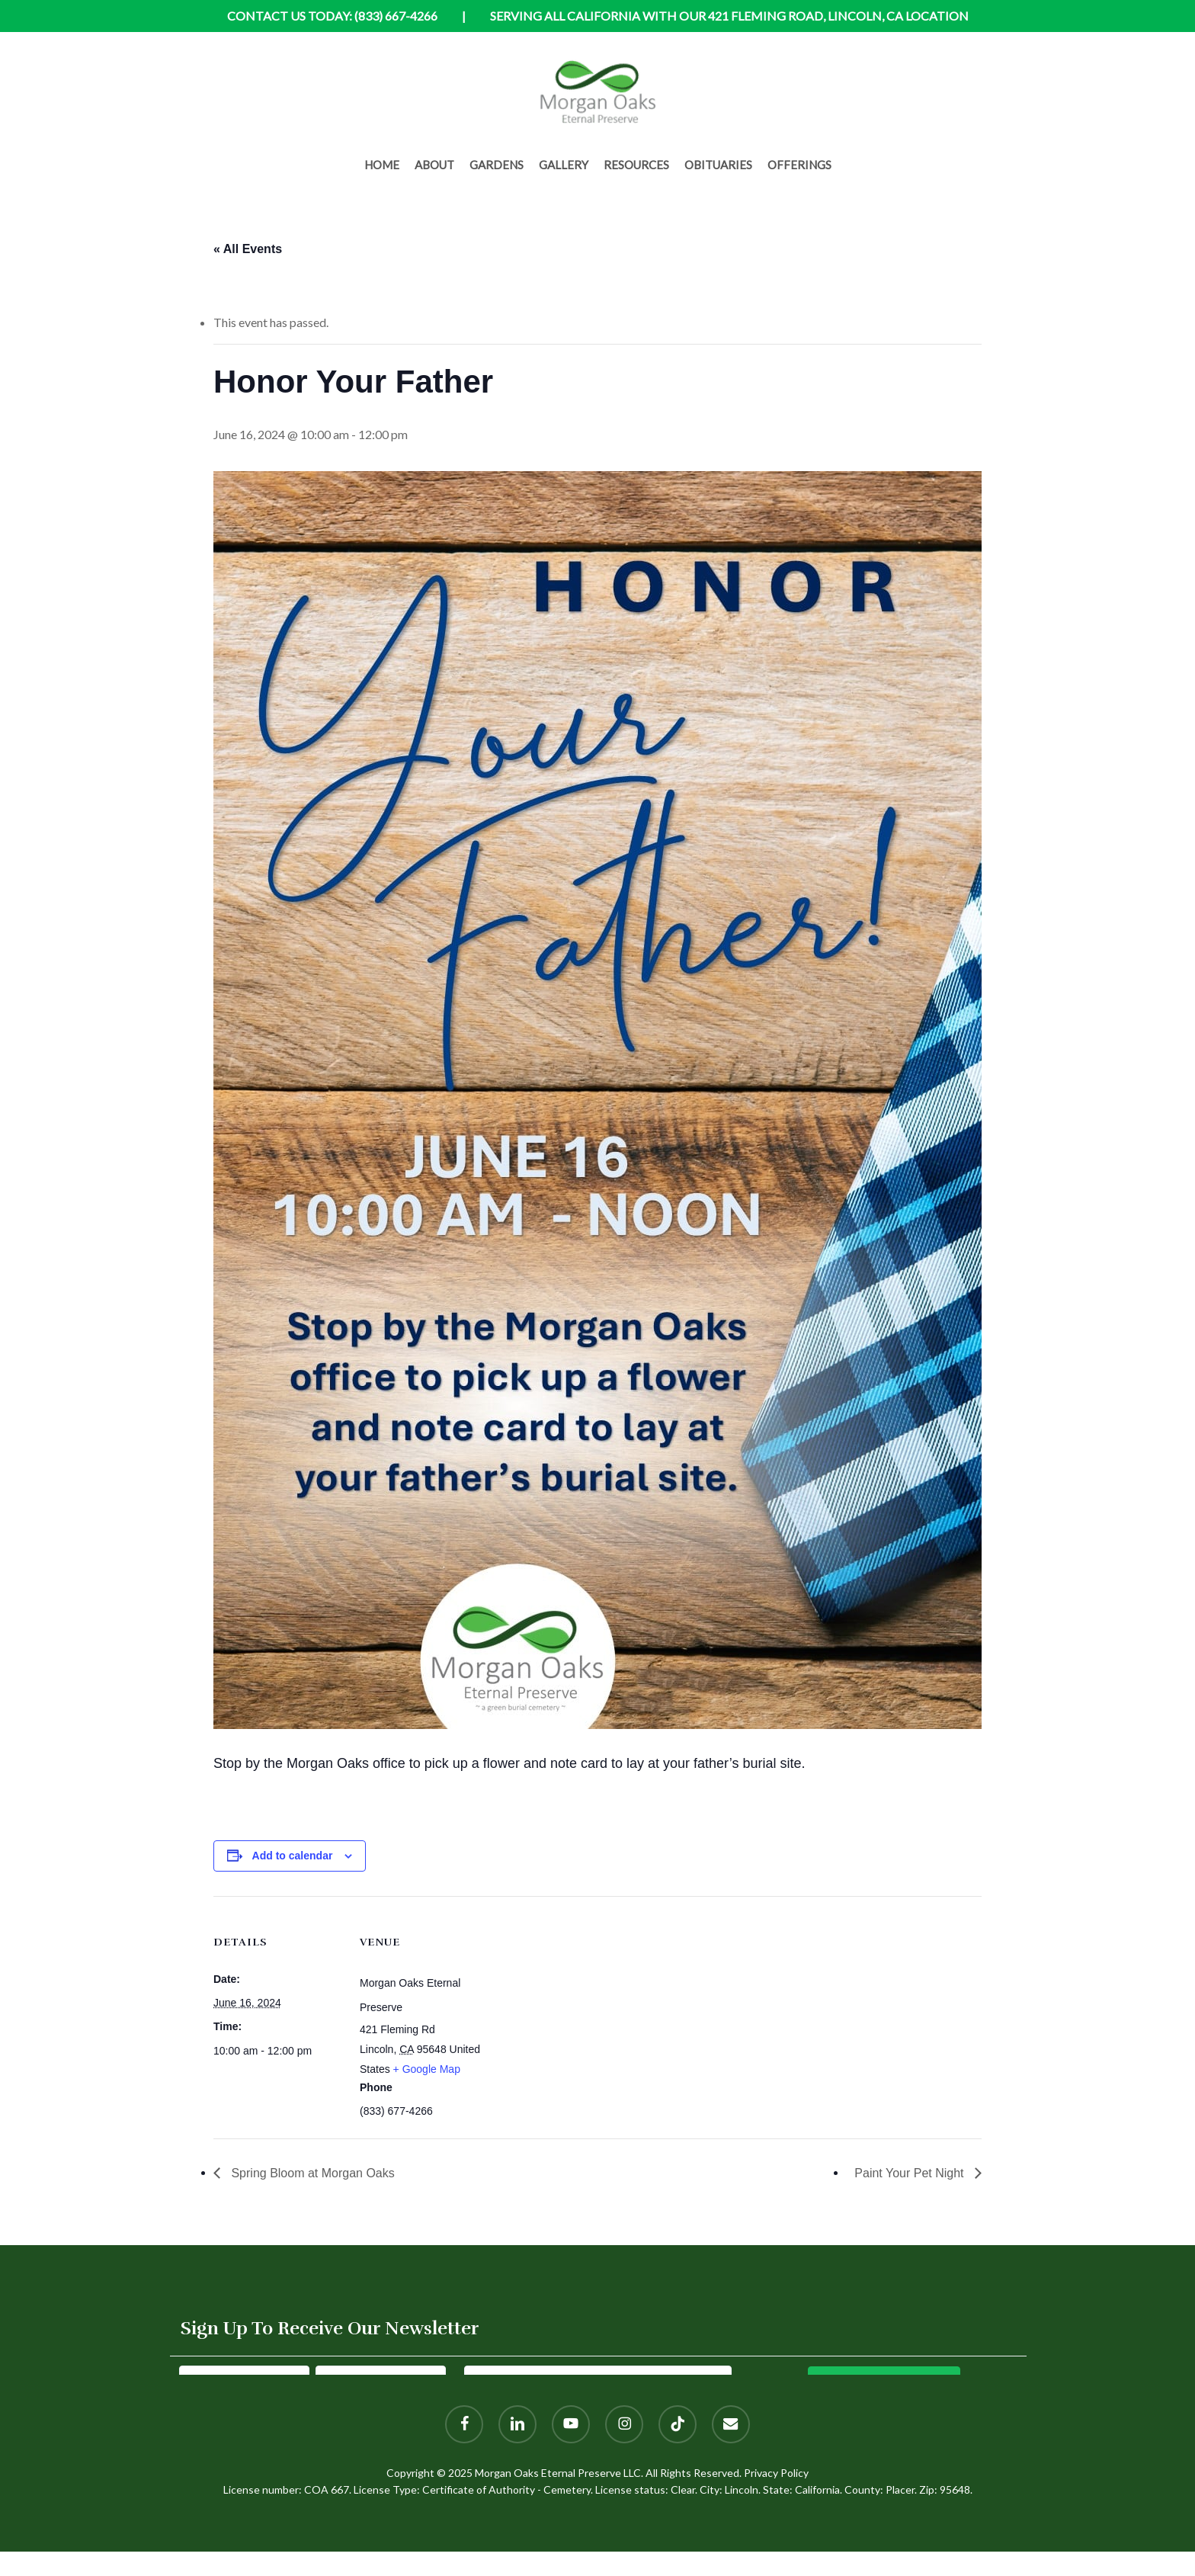 The height and width of the screenshot is (2576, 1195). Describe the element at coordinates (776, 2472) in the screenshot. I see `Privacy Policy` at that location.